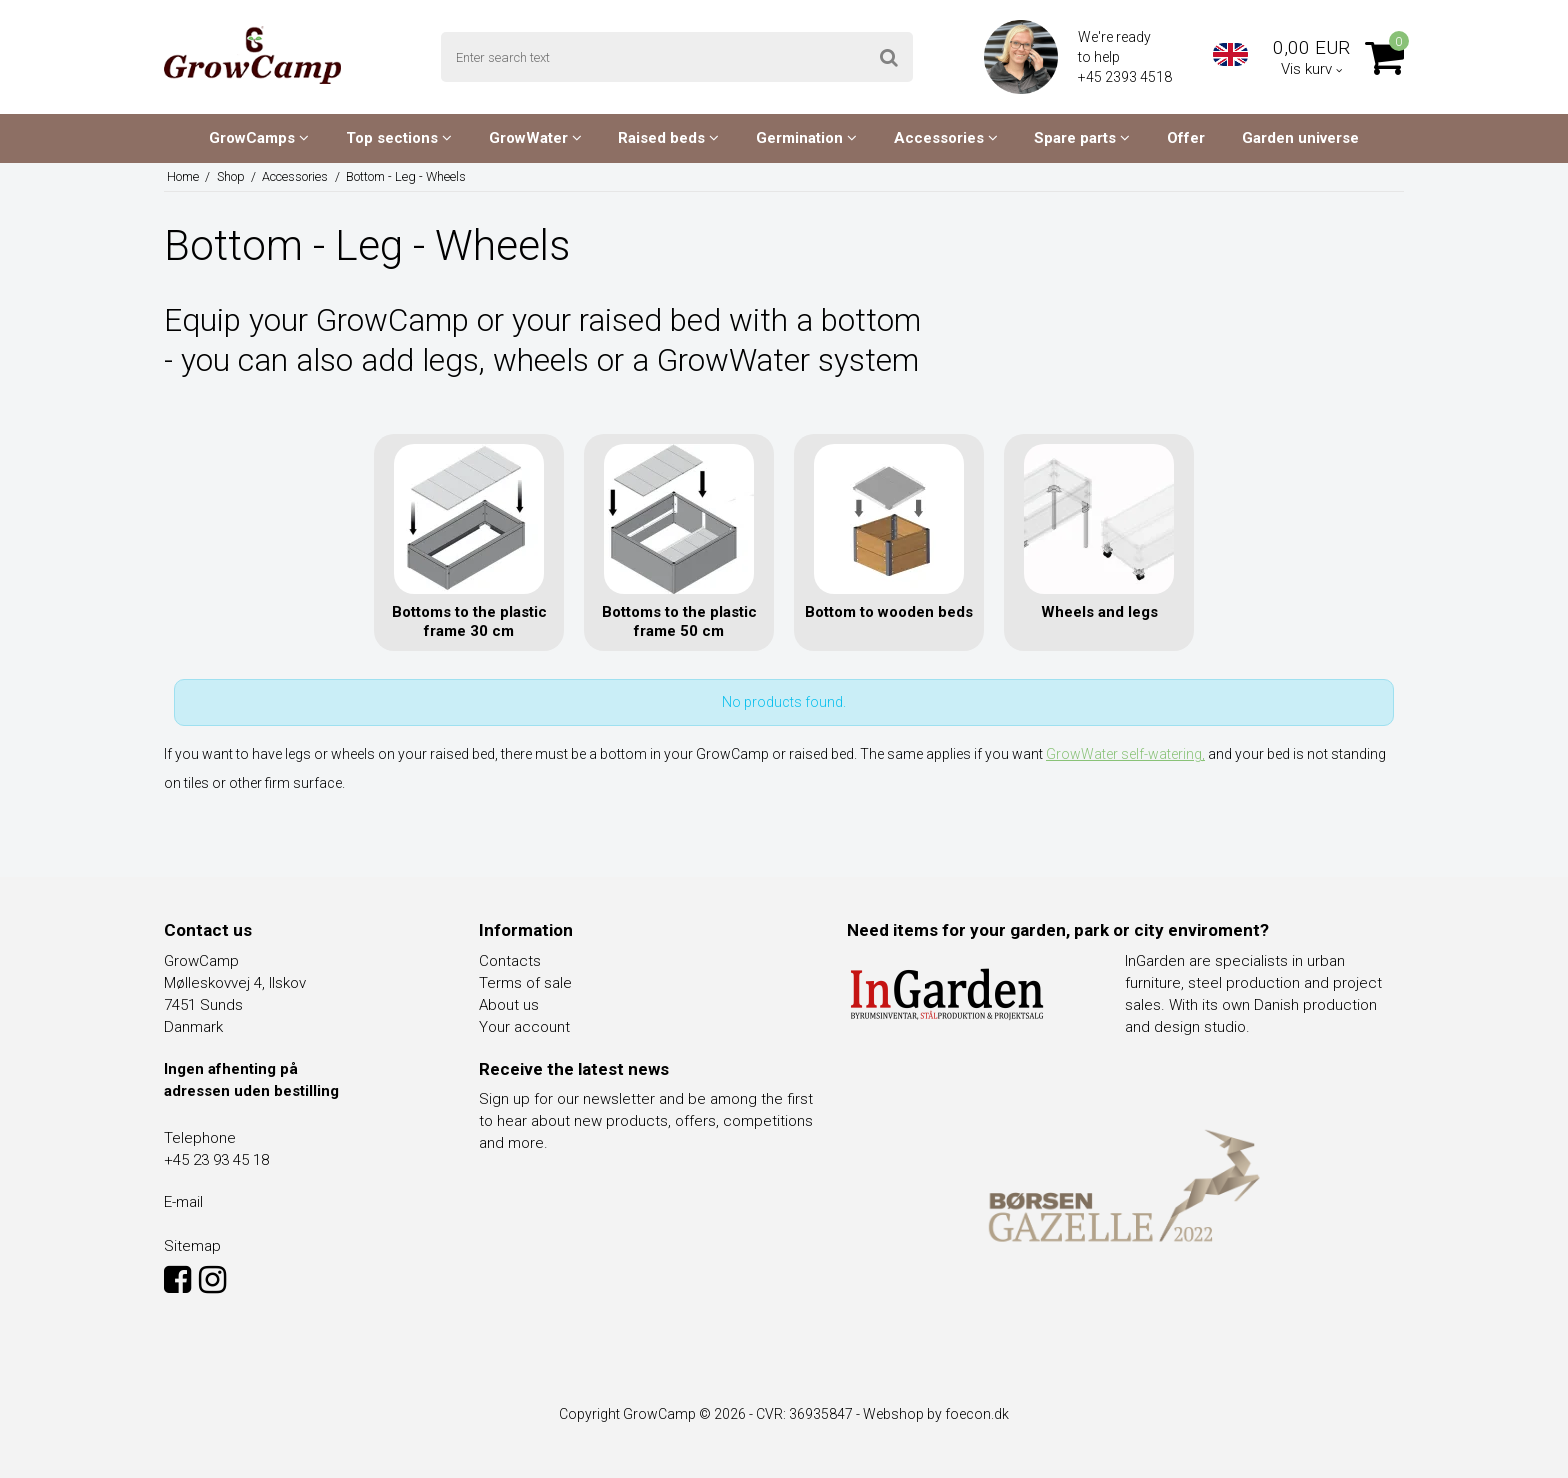  Describe the element at coordinates (936, 1414) in the screenshot. I see `Webshop by foecon.dk` at that location.